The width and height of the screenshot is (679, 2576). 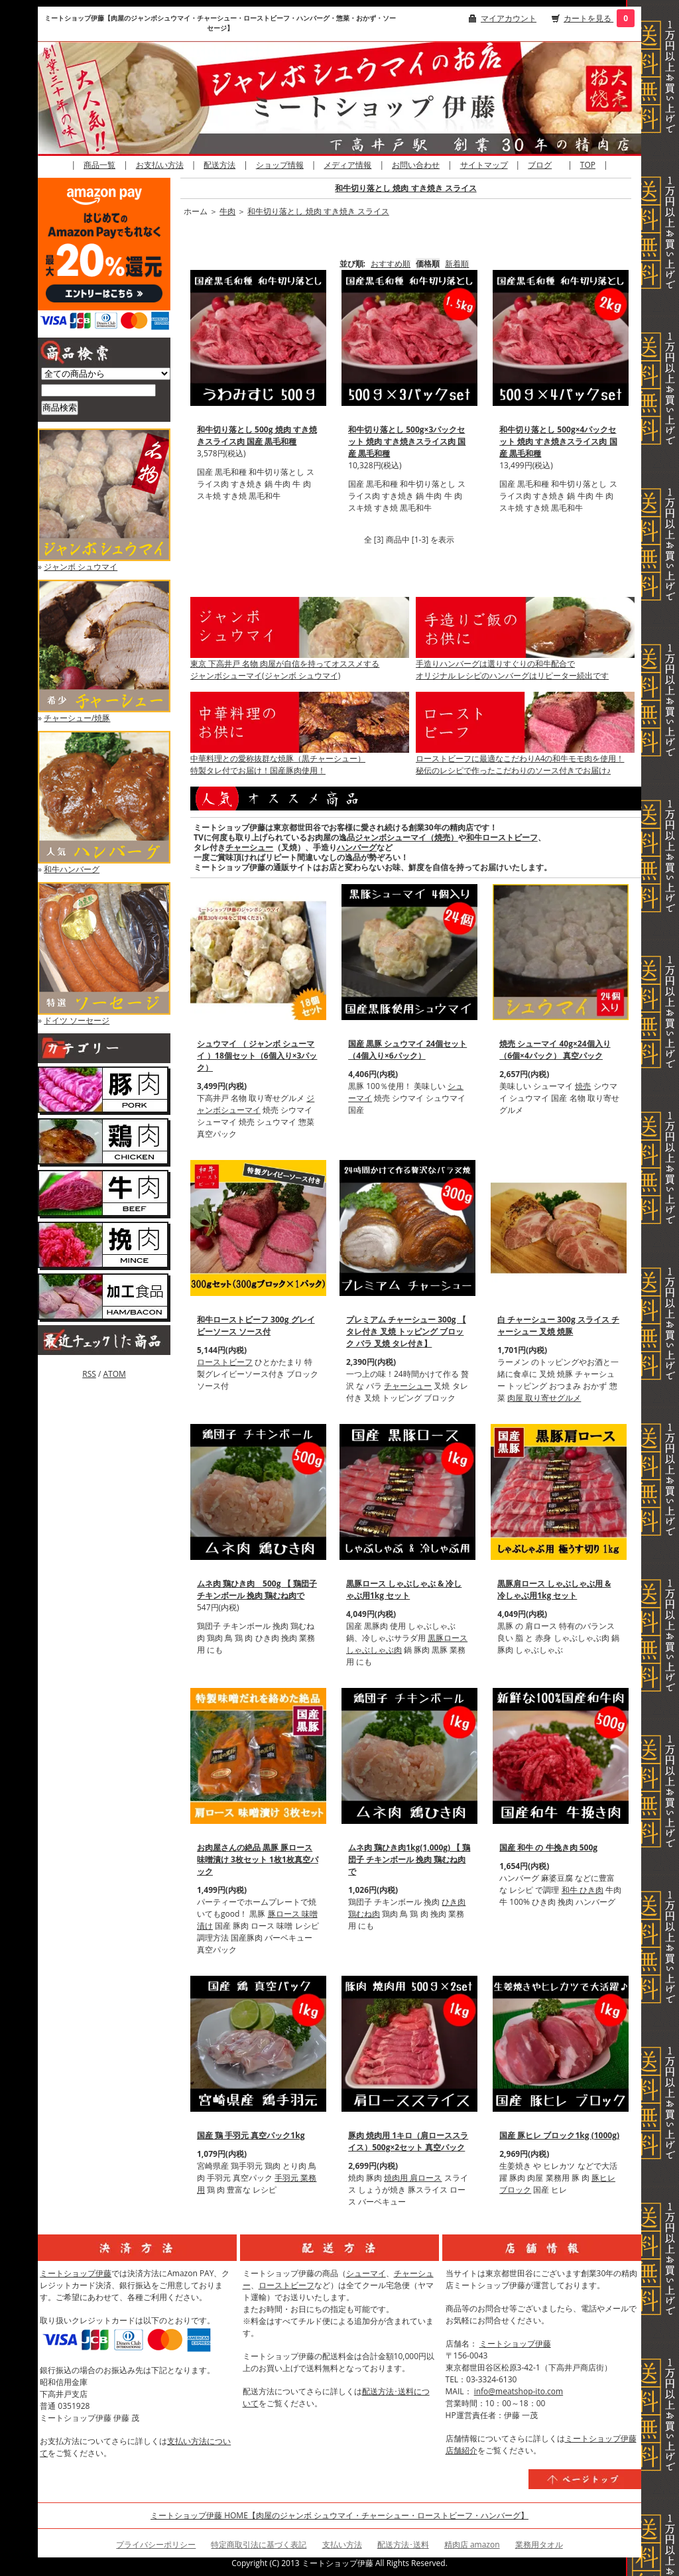 I want to click on ローストビーフ, so click(x=225, y=1362).